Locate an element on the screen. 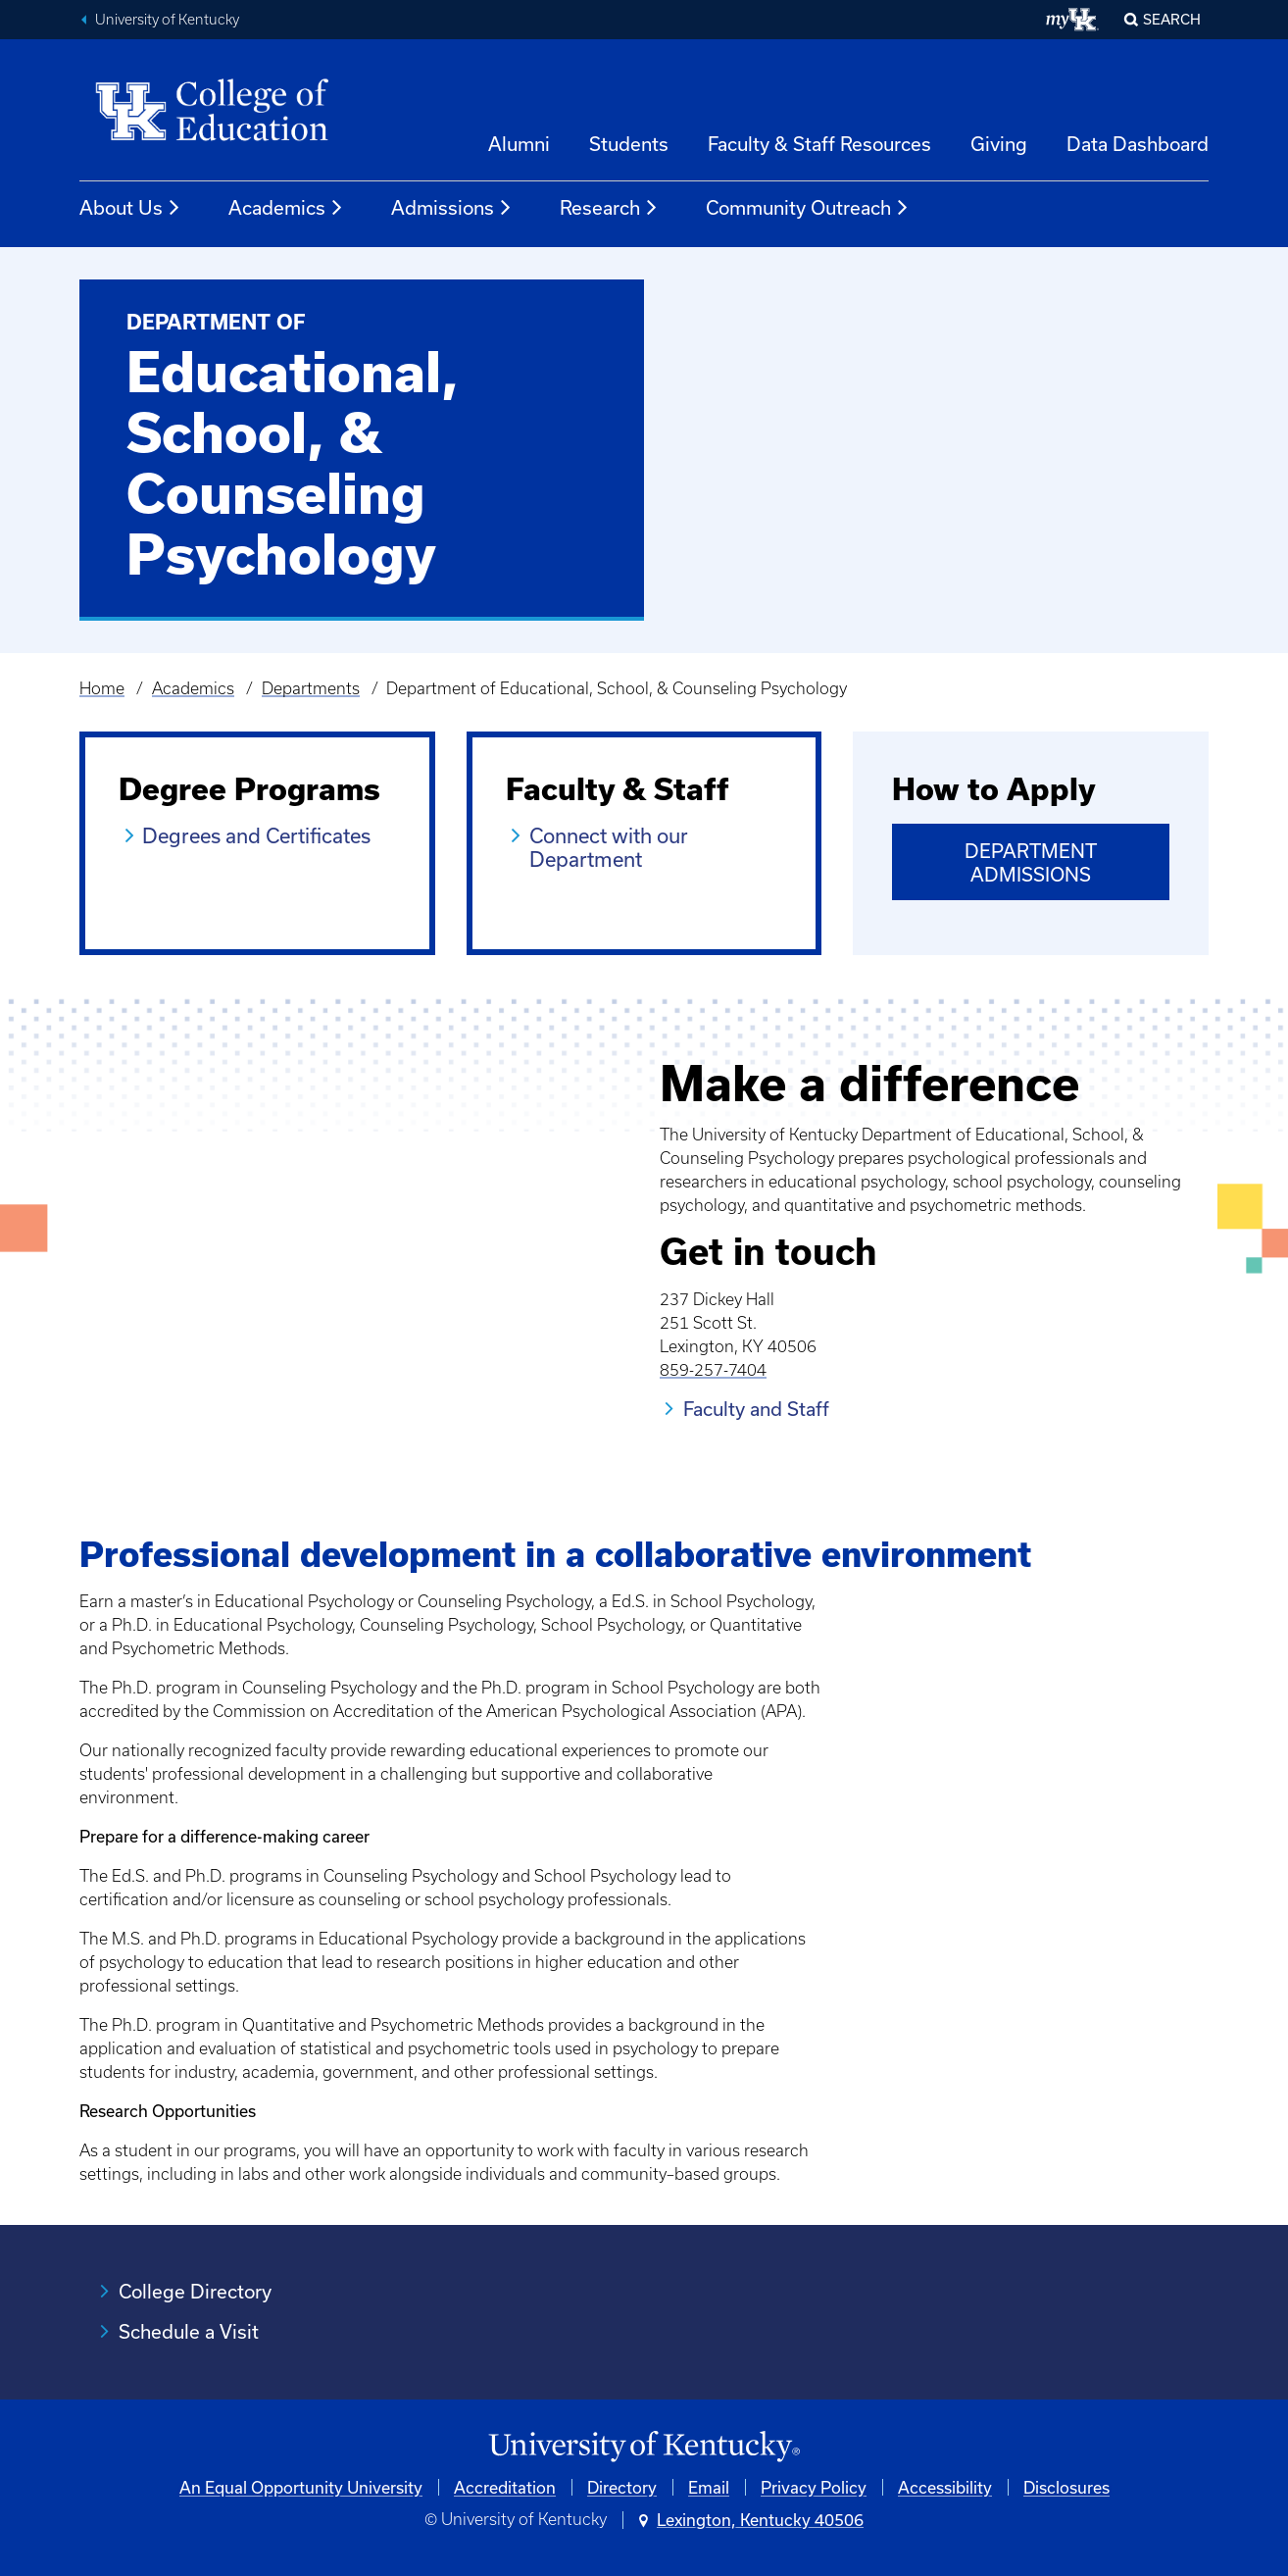 This screenshot has height=2576, width=1288. Search is located at coordinates (1172, 19).